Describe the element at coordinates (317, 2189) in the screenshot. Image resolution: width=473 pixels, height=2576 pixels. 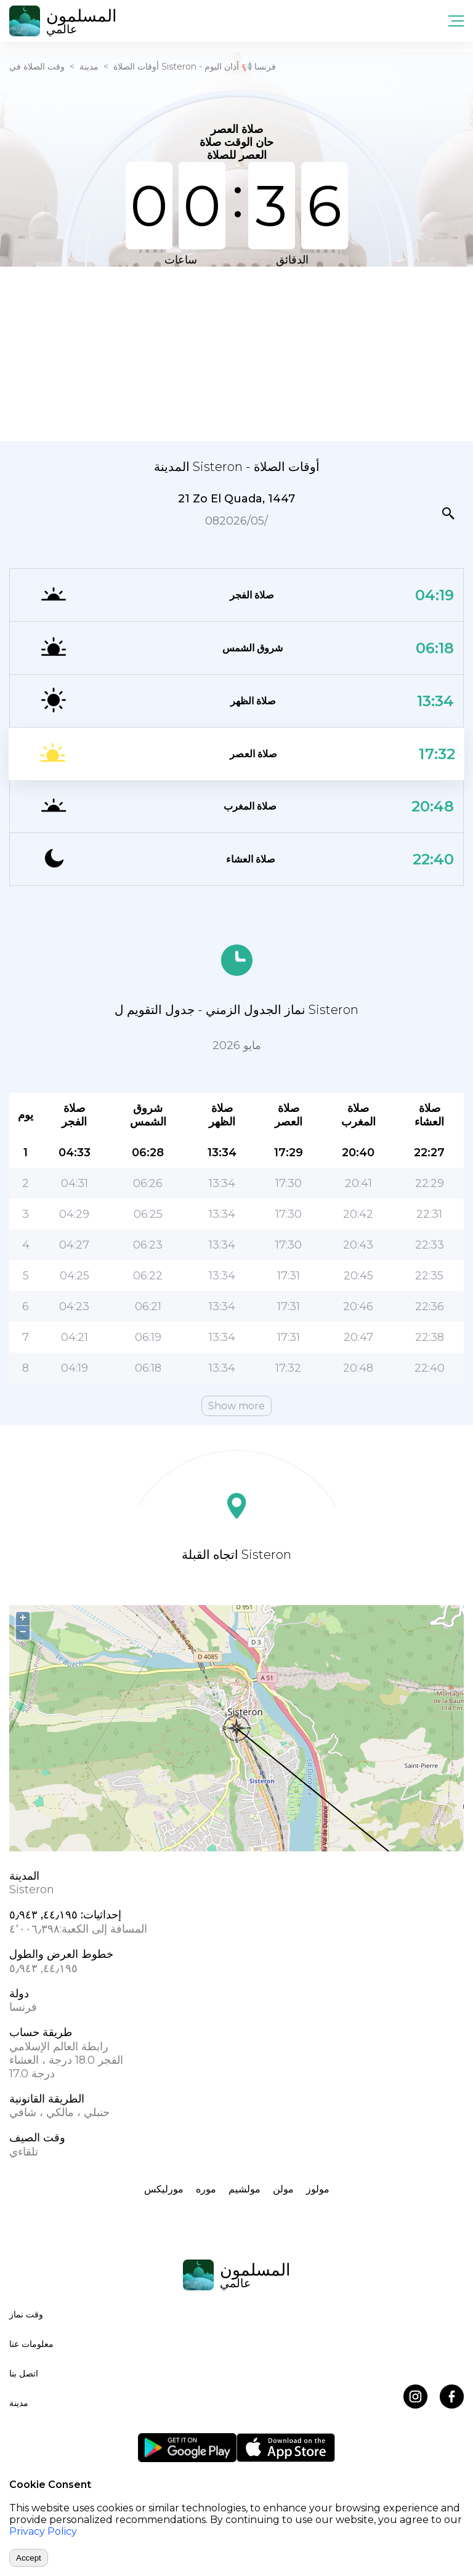
I see `مولوز` at that location.